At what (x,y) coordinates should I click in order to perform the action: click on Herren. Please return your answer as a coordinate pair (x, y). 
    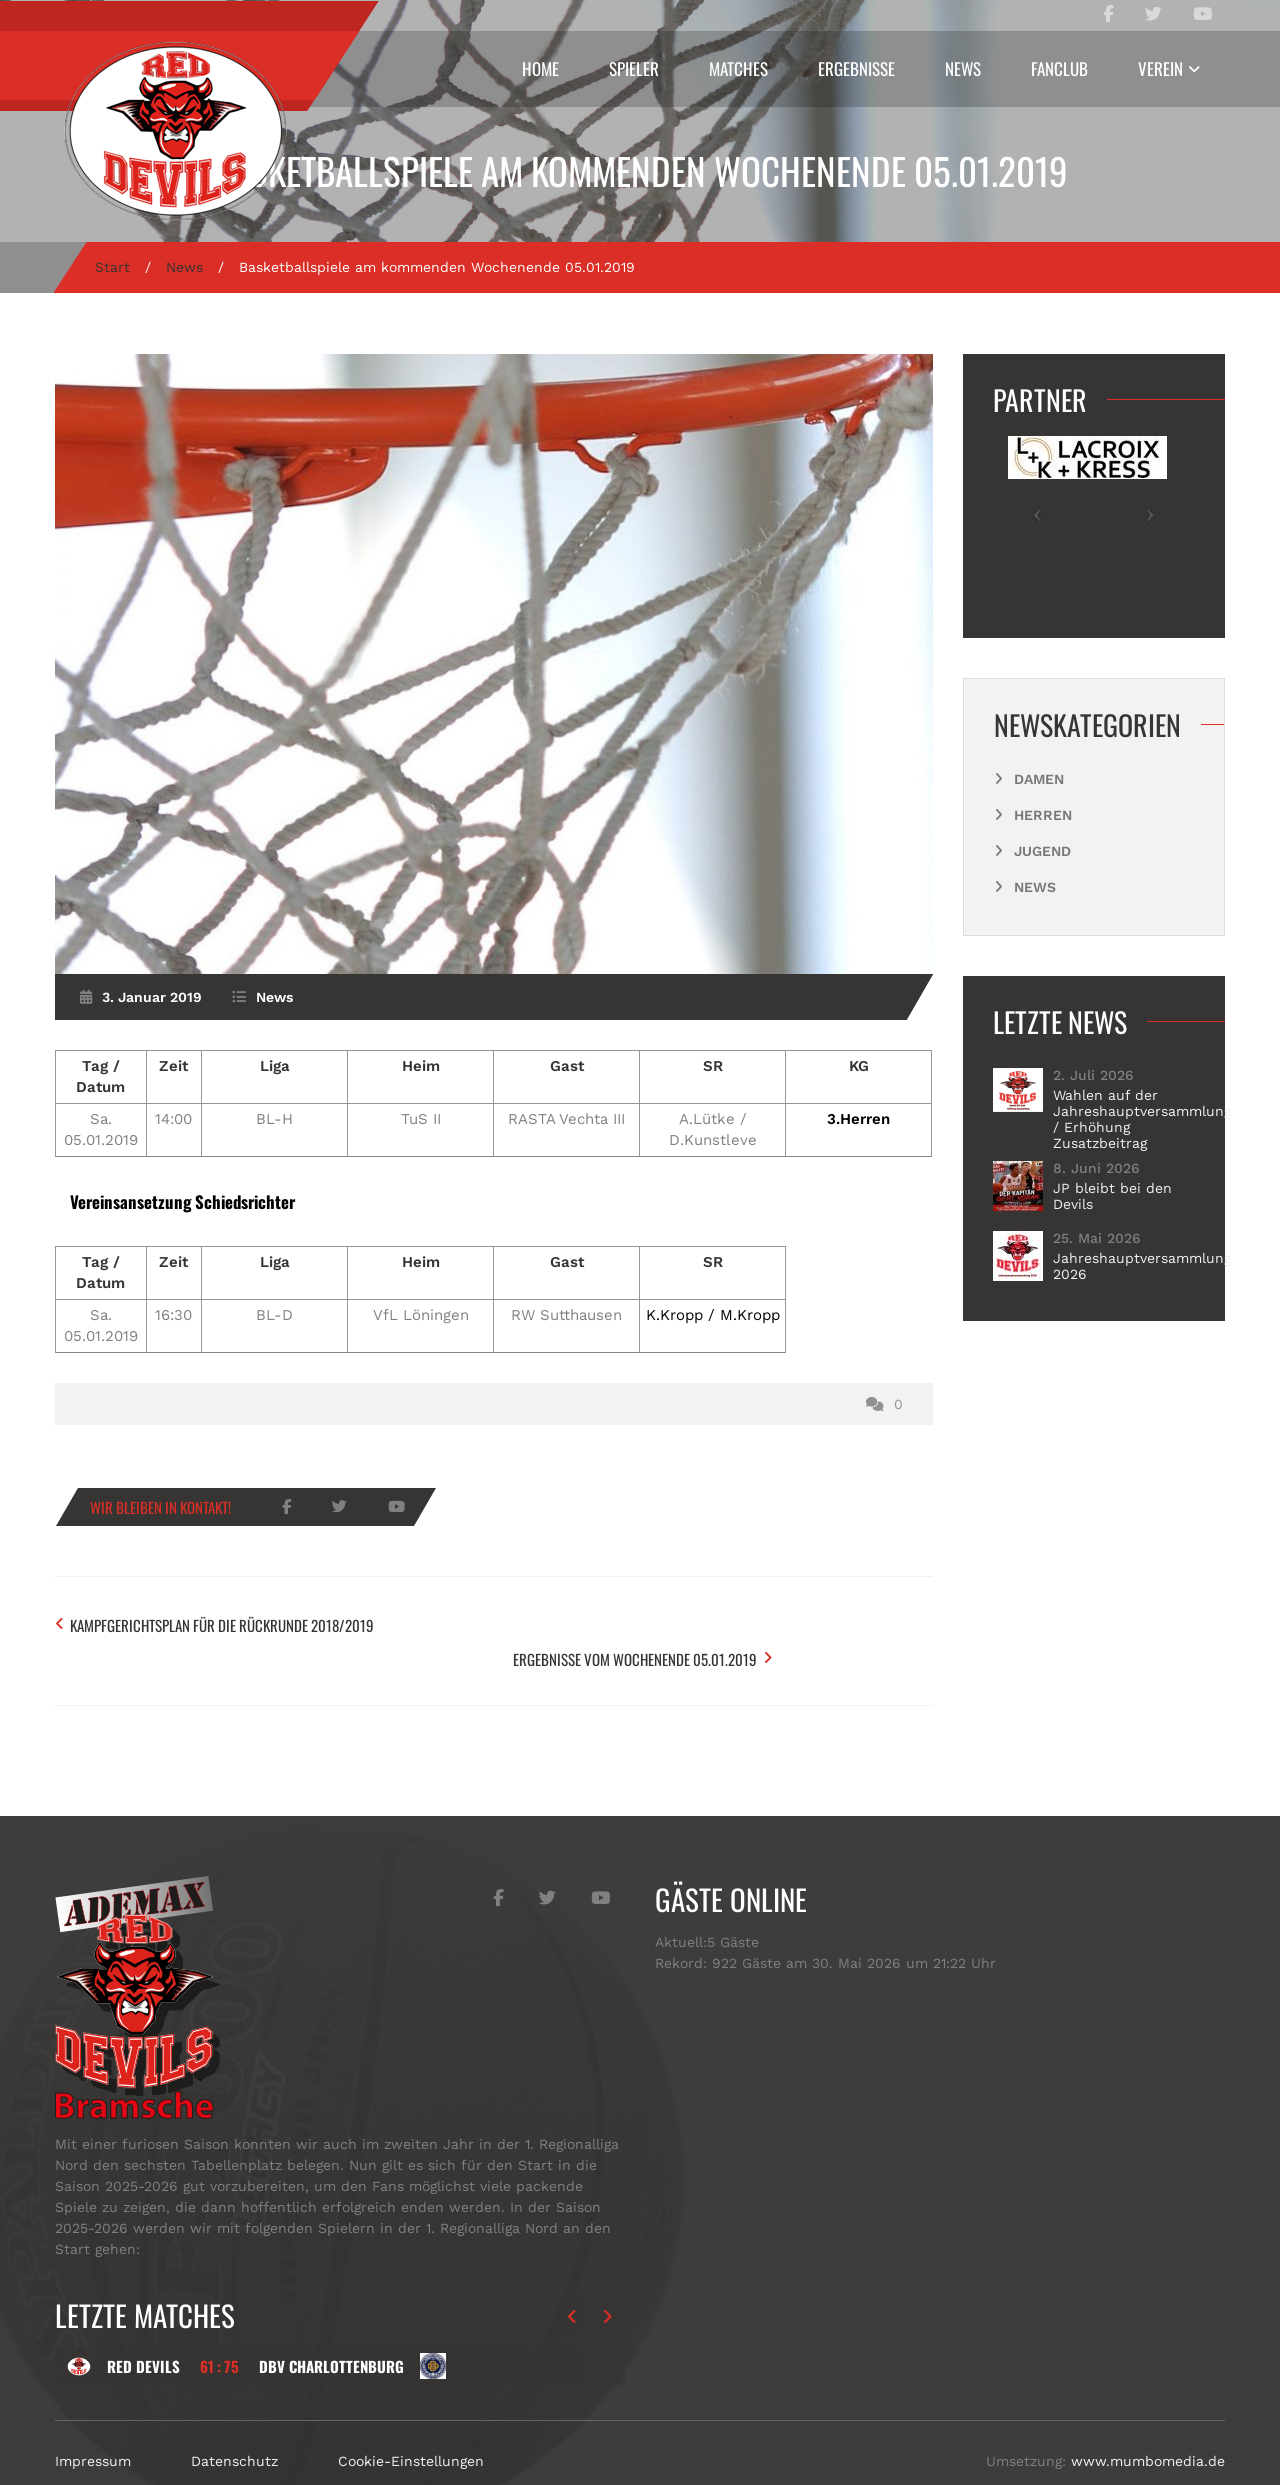
    Looking at the image, I should click on (1043, 815).